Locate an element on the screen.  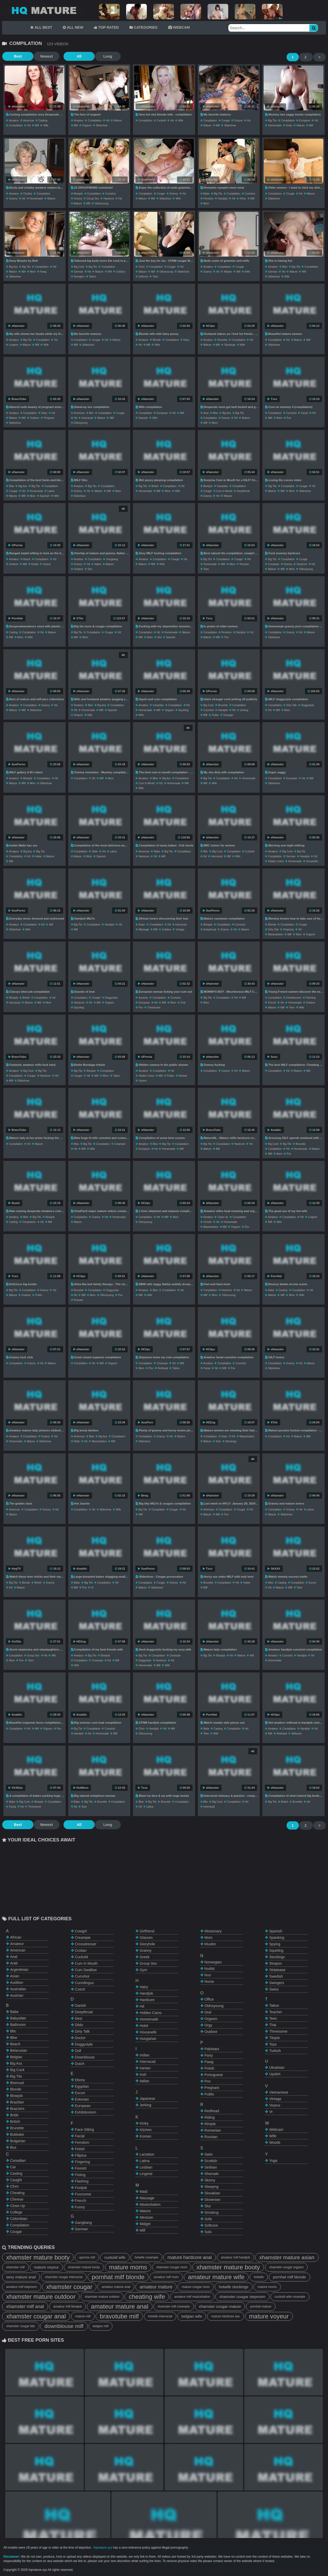
cheating is located at coordinates (17, 2193).